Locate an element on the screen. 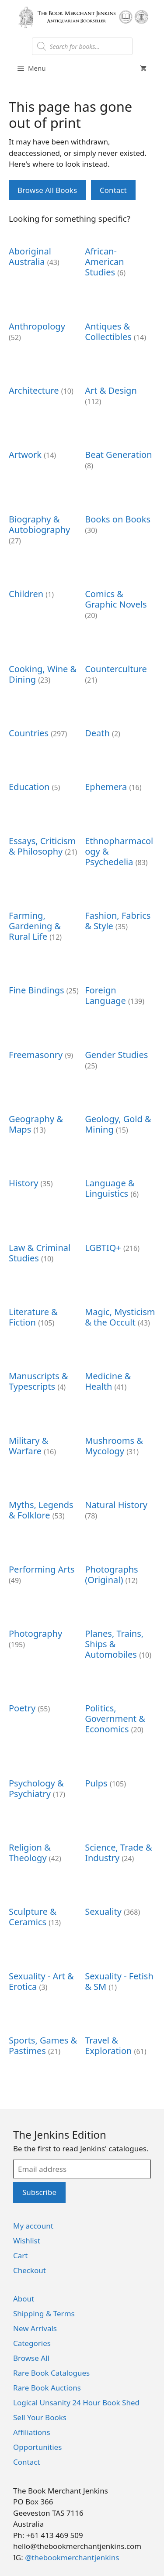  Categories is located at coordinates (32, 2343).